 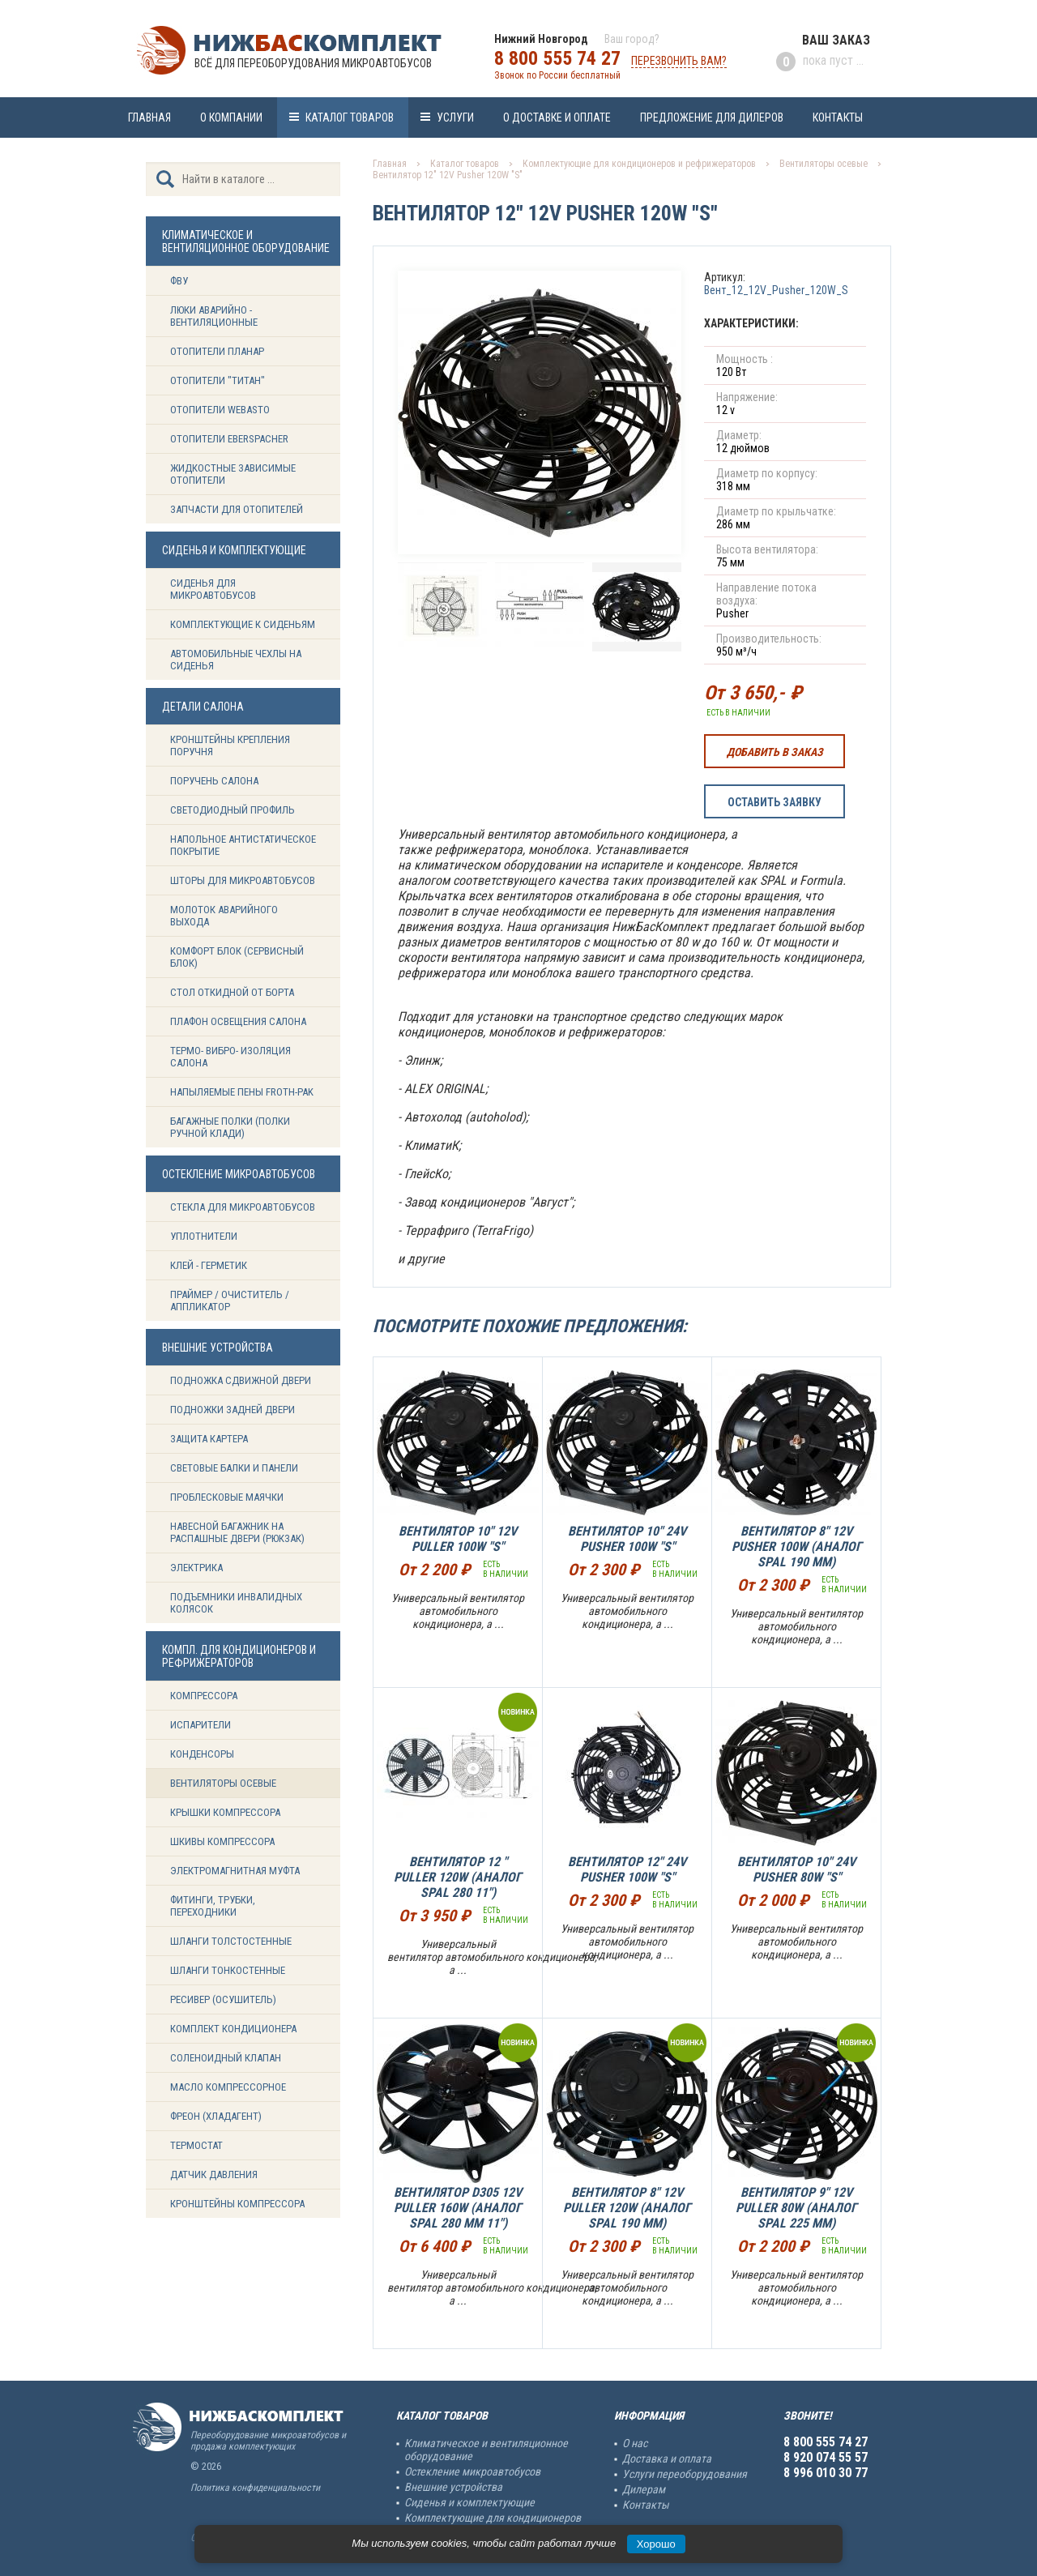 I want to click on Шланги тонкостенные, so click(x=227, y=1970).